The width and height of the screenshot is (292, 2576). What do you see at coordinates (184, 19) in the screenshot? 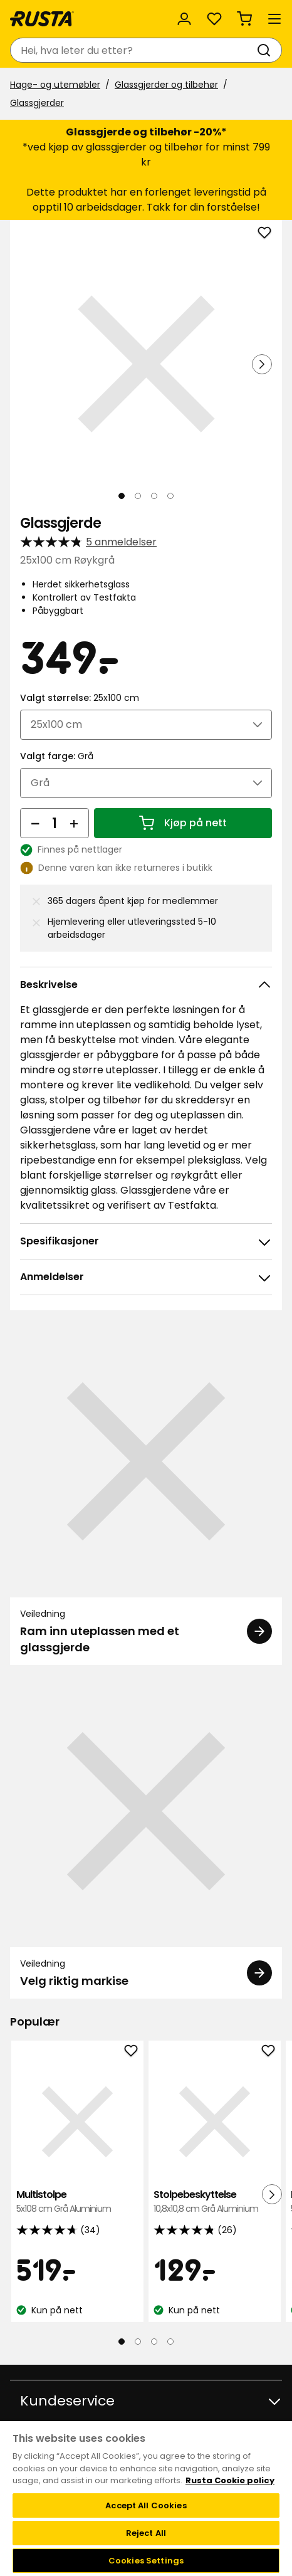
I see `[Logg inn]` at bounding box center [184, 19].